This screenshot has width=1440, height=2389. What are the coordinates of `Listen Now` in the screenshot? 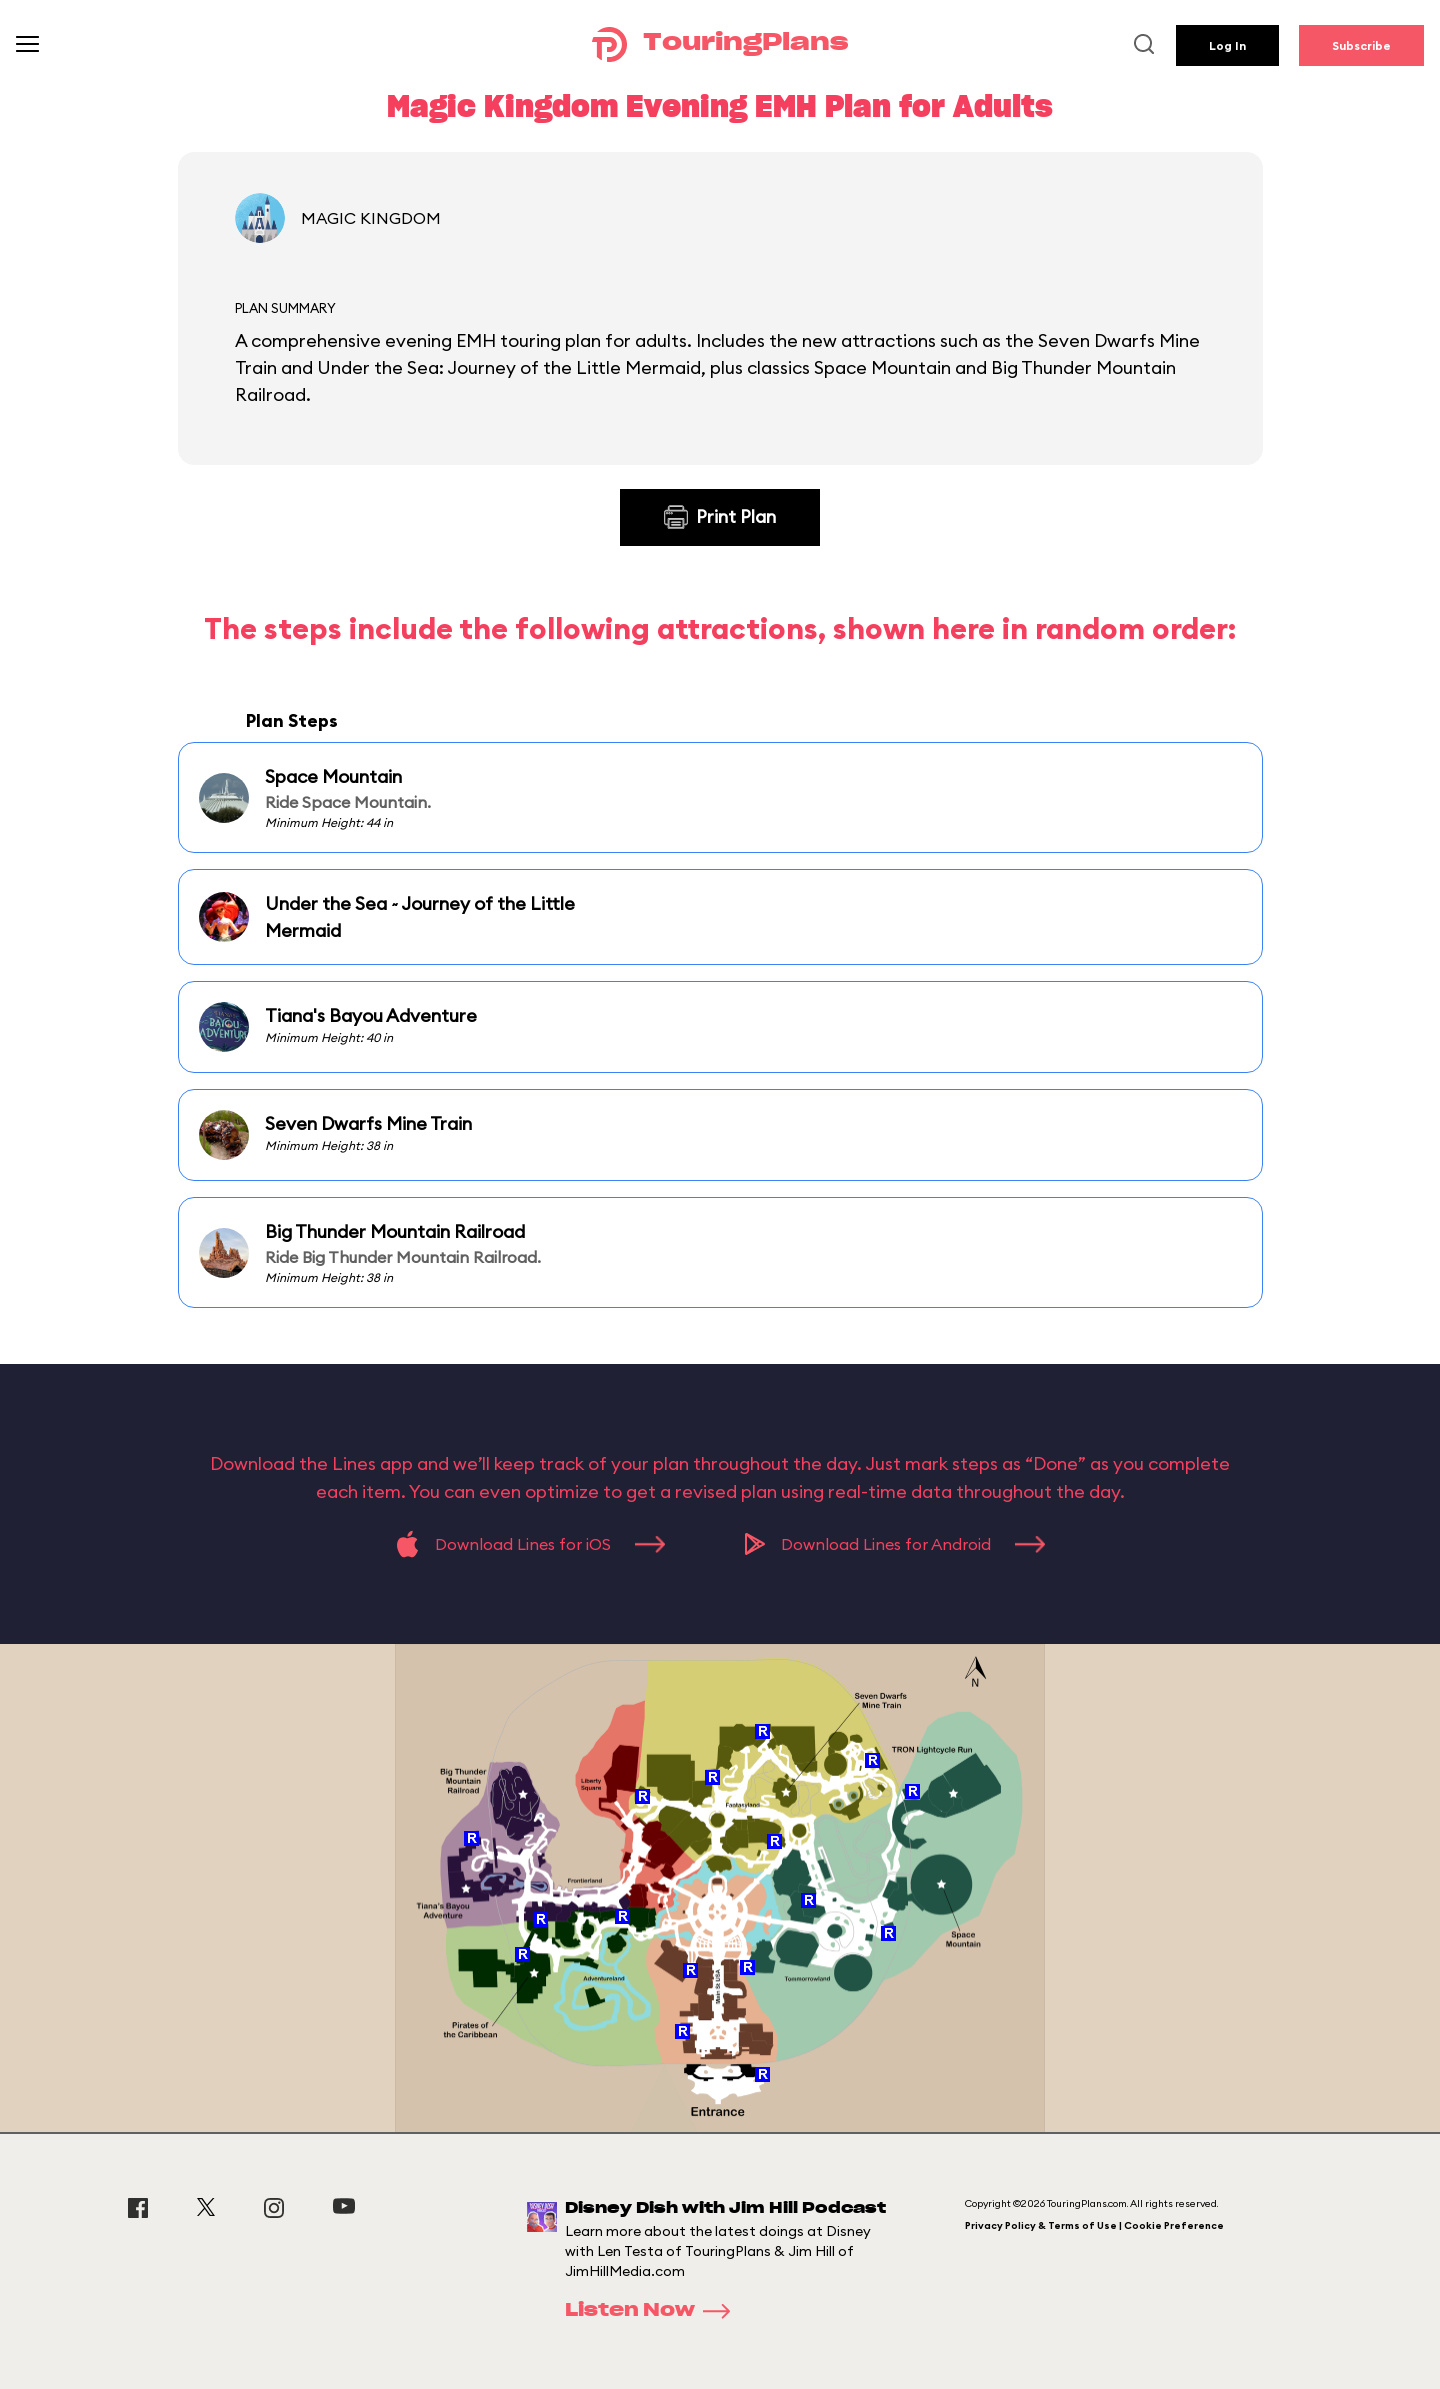 It's located at (654, 2311).